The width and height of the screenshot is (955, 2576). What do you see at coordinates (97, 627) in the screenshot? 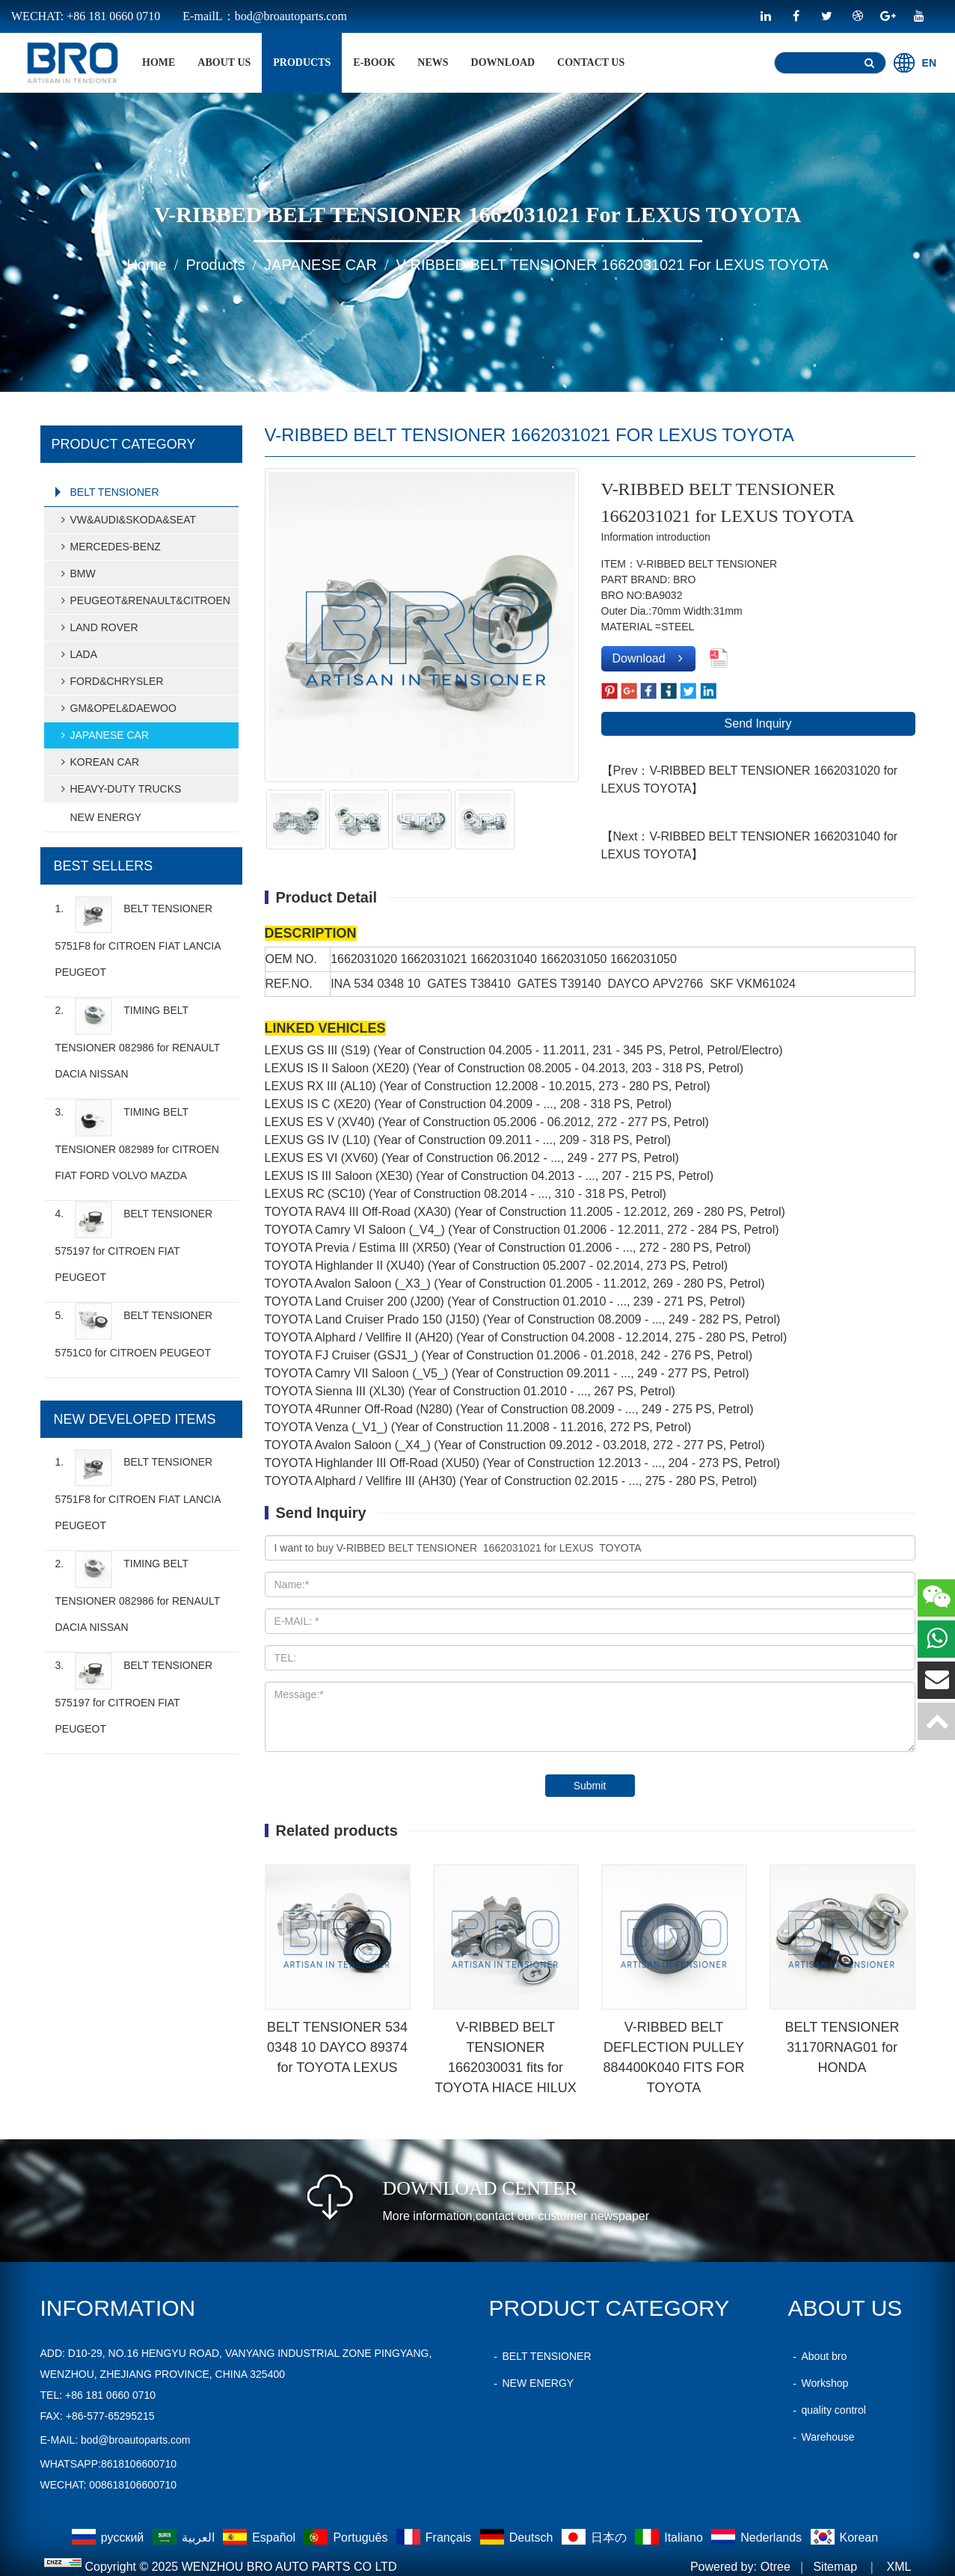
I see `LAND ROVER` at bounding box center [97, 627].